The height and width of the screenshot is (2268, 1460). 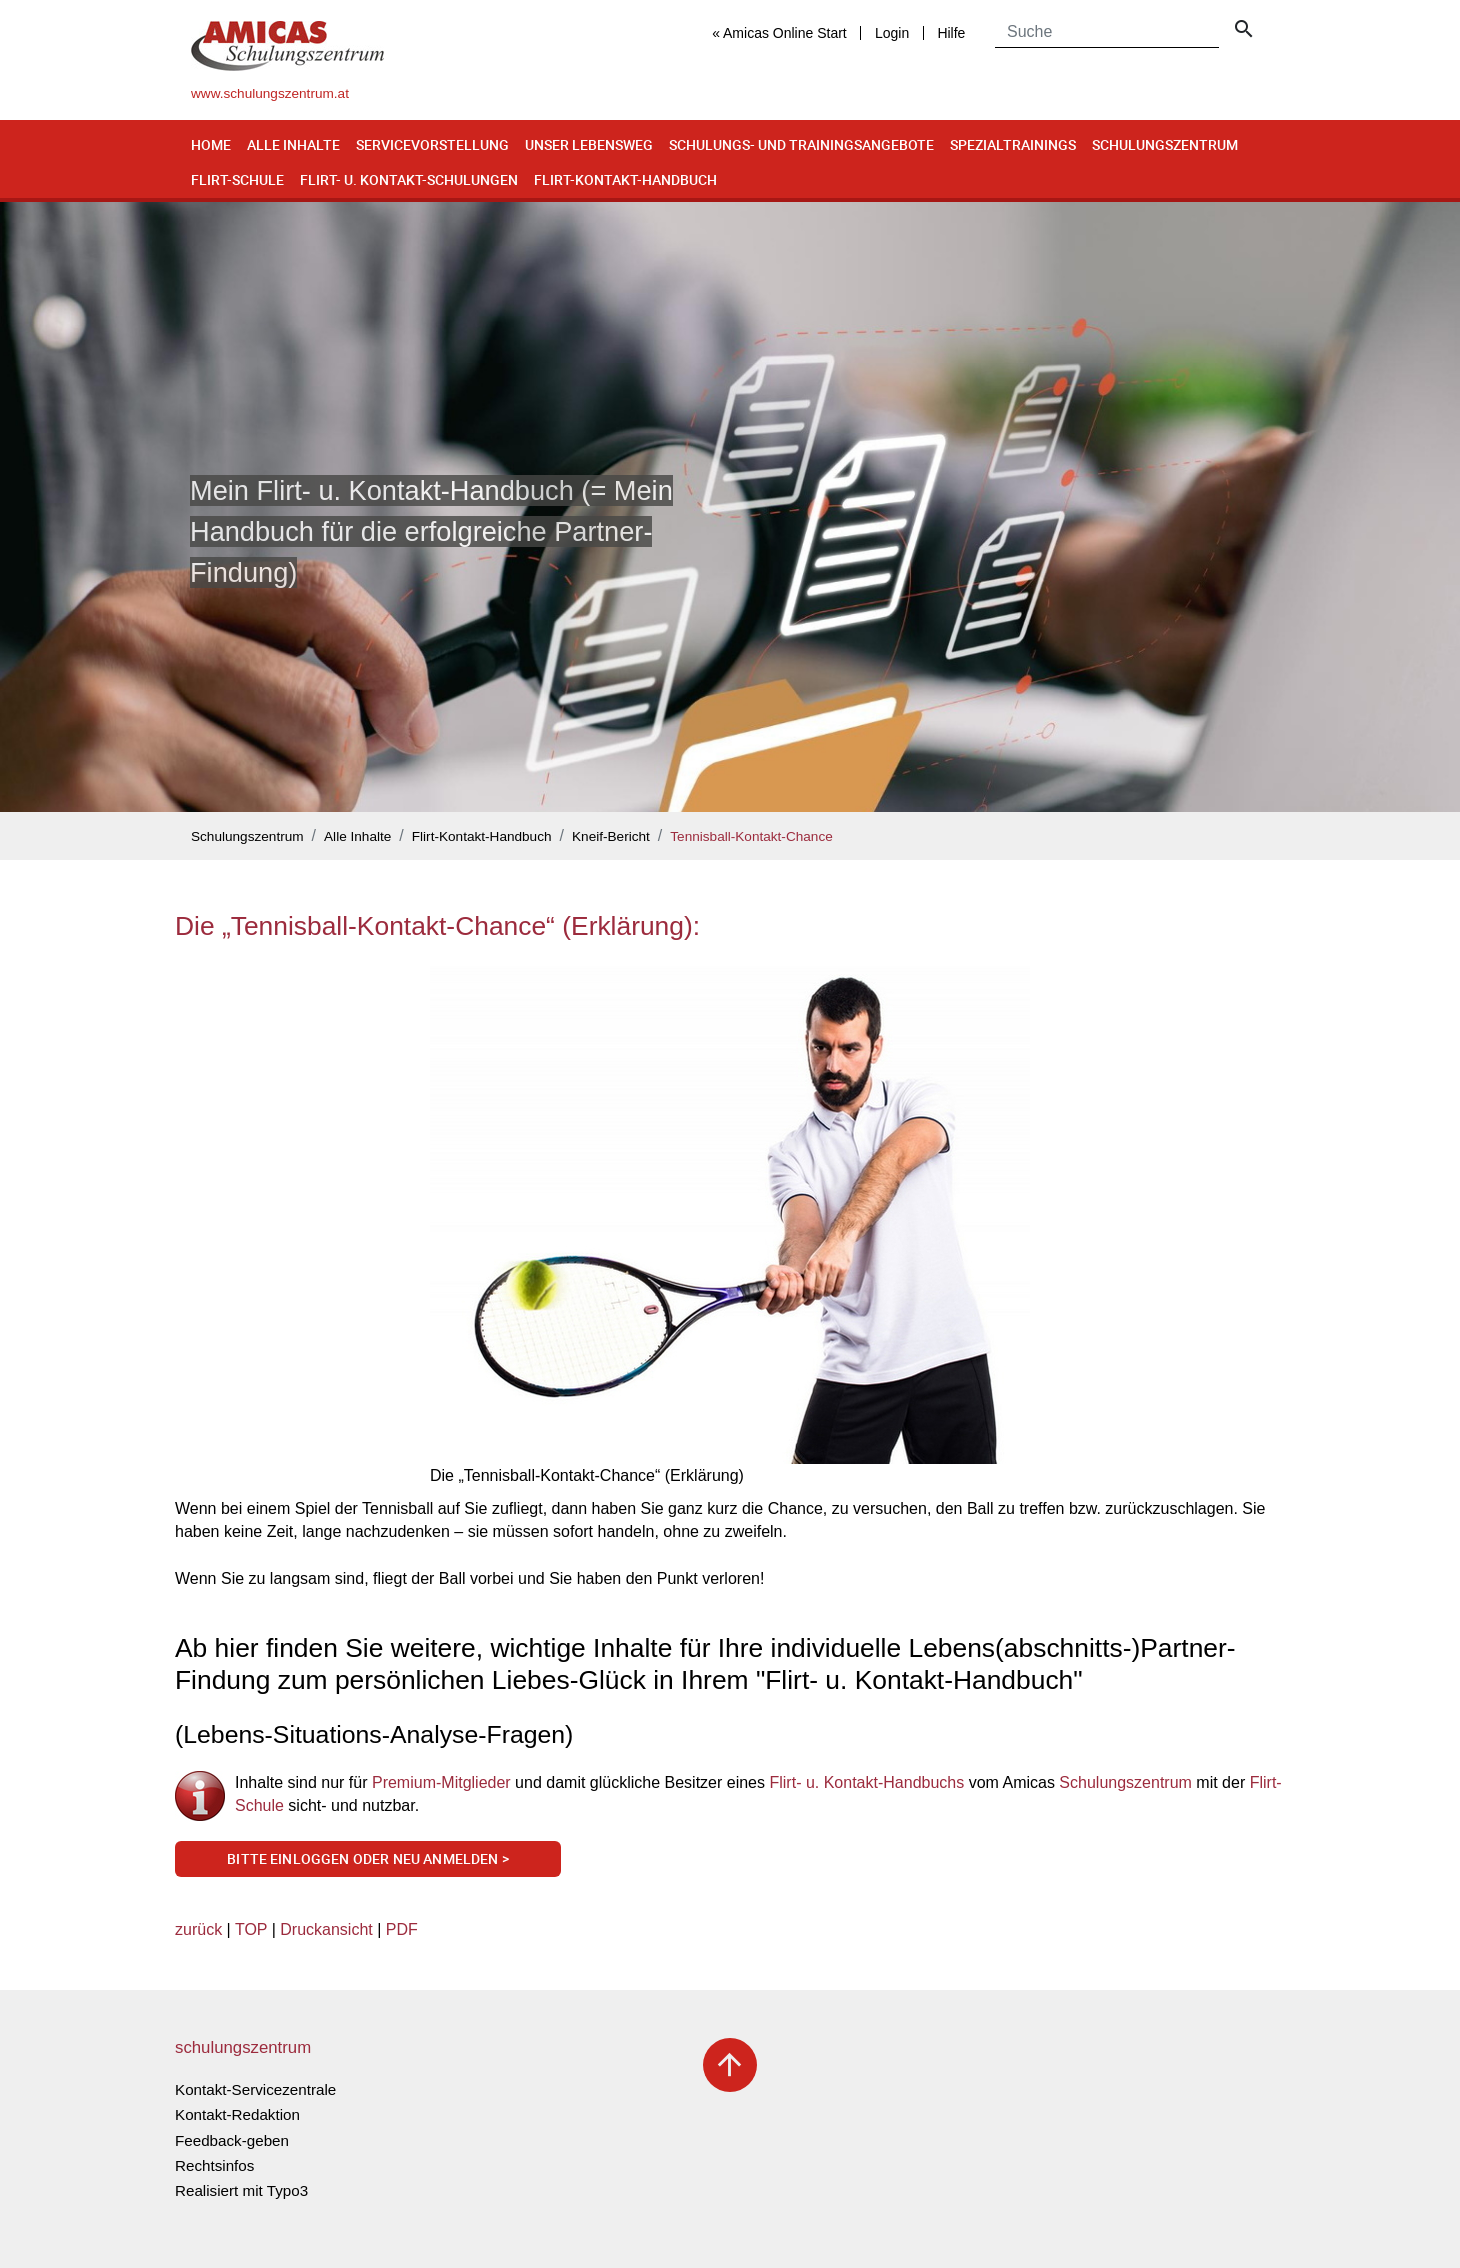 What do you see at coordinates (402, 1929) in the screenshot?
I see `PDF` at bounding box center [402, 1929].